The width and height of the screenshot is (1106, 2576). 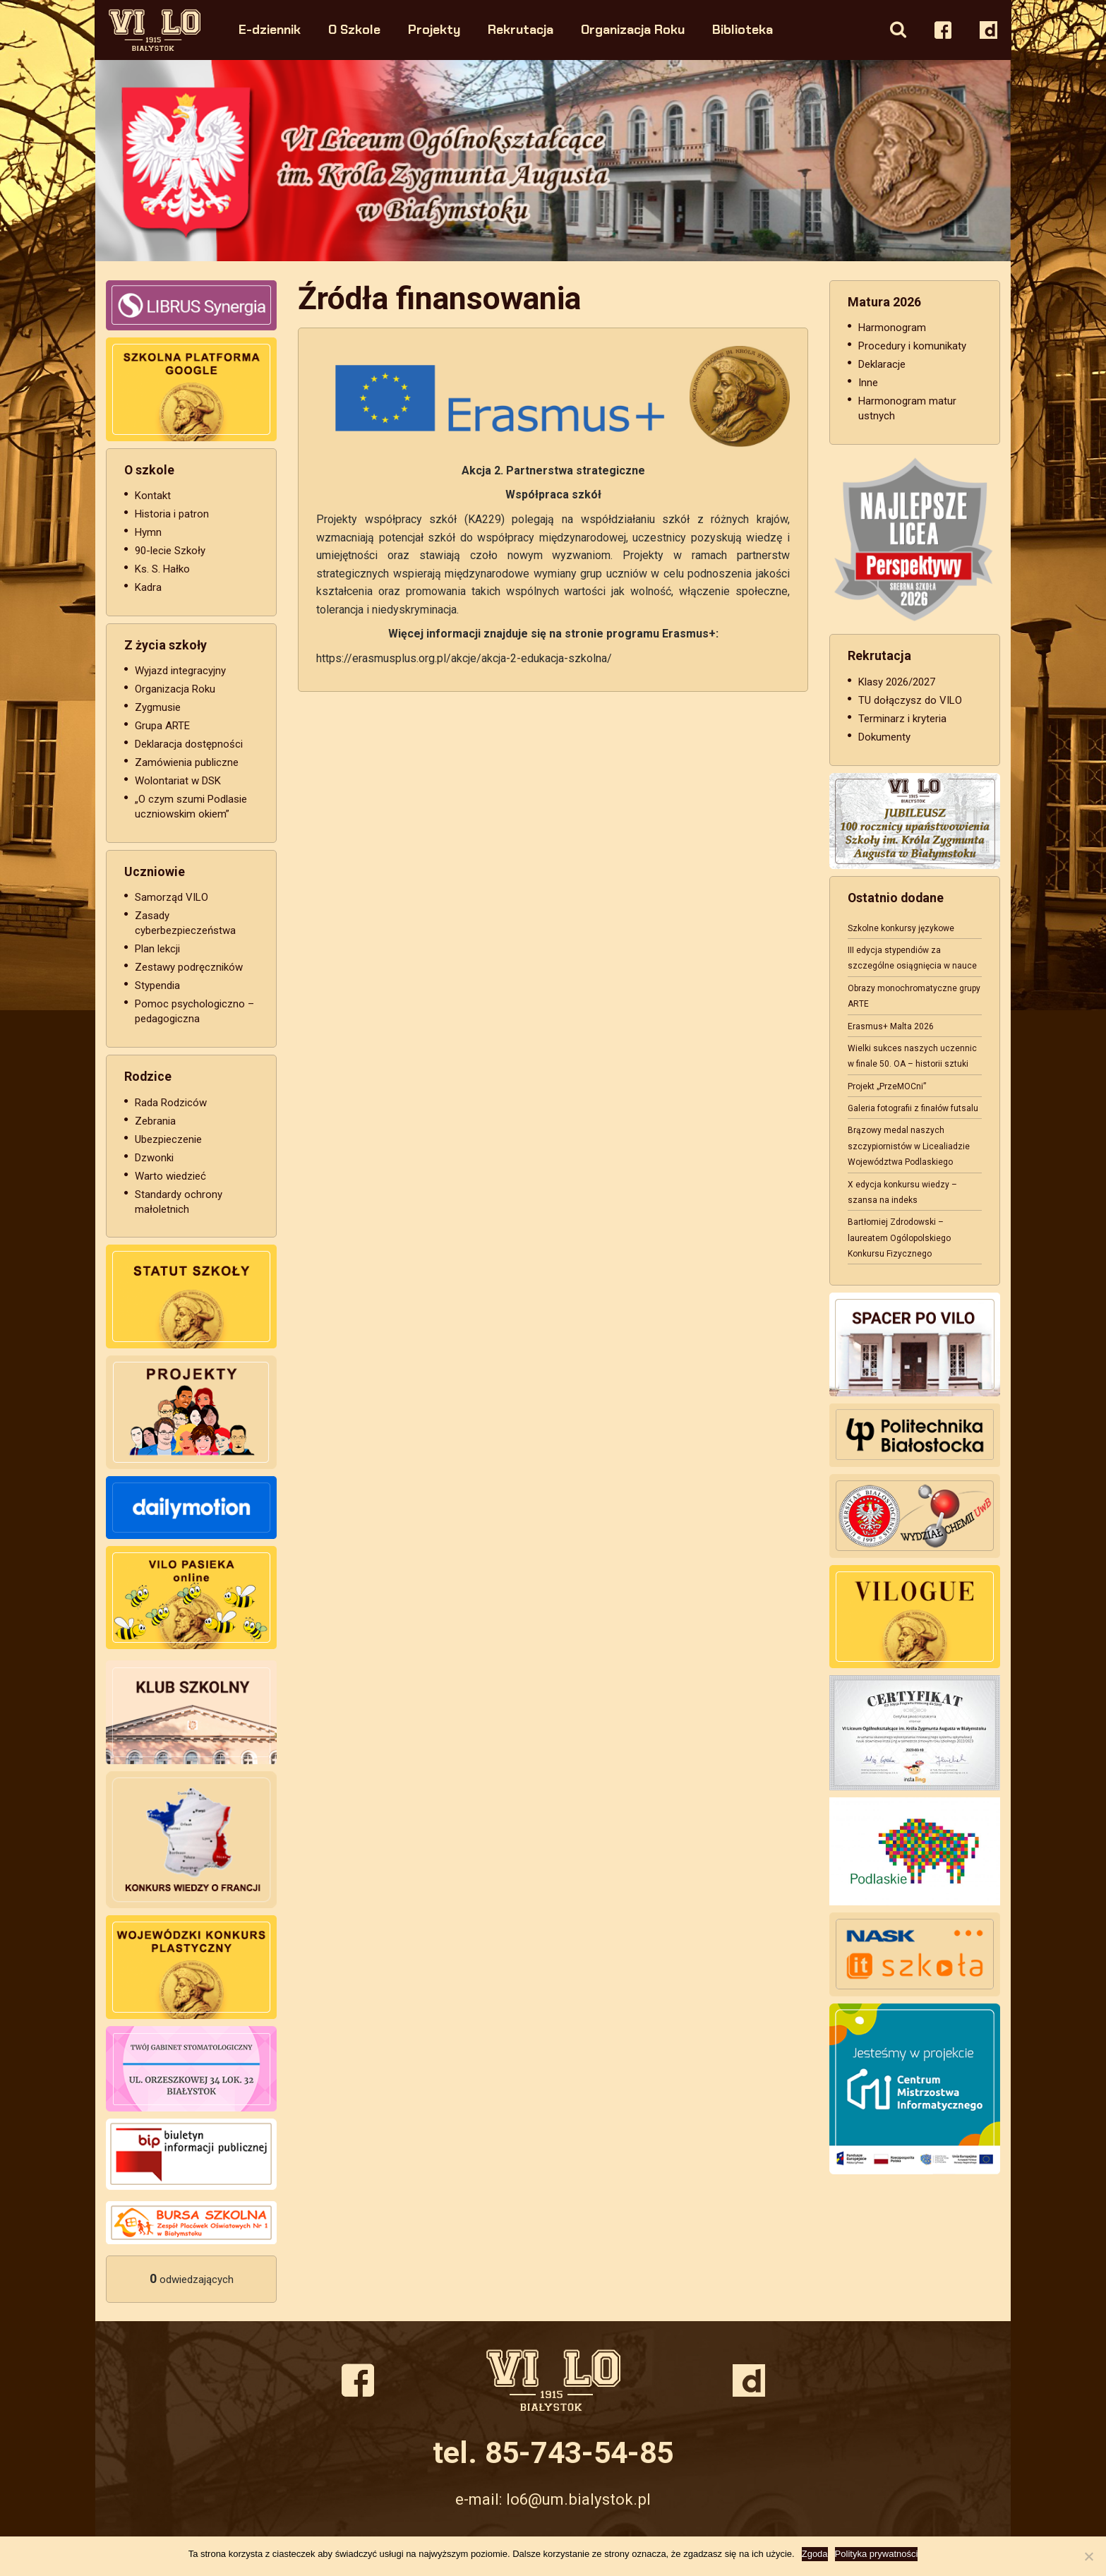 What do you see at coordinates (868, 382) in the screenshot?
I see `Inne` at bounding box center [868, 382].